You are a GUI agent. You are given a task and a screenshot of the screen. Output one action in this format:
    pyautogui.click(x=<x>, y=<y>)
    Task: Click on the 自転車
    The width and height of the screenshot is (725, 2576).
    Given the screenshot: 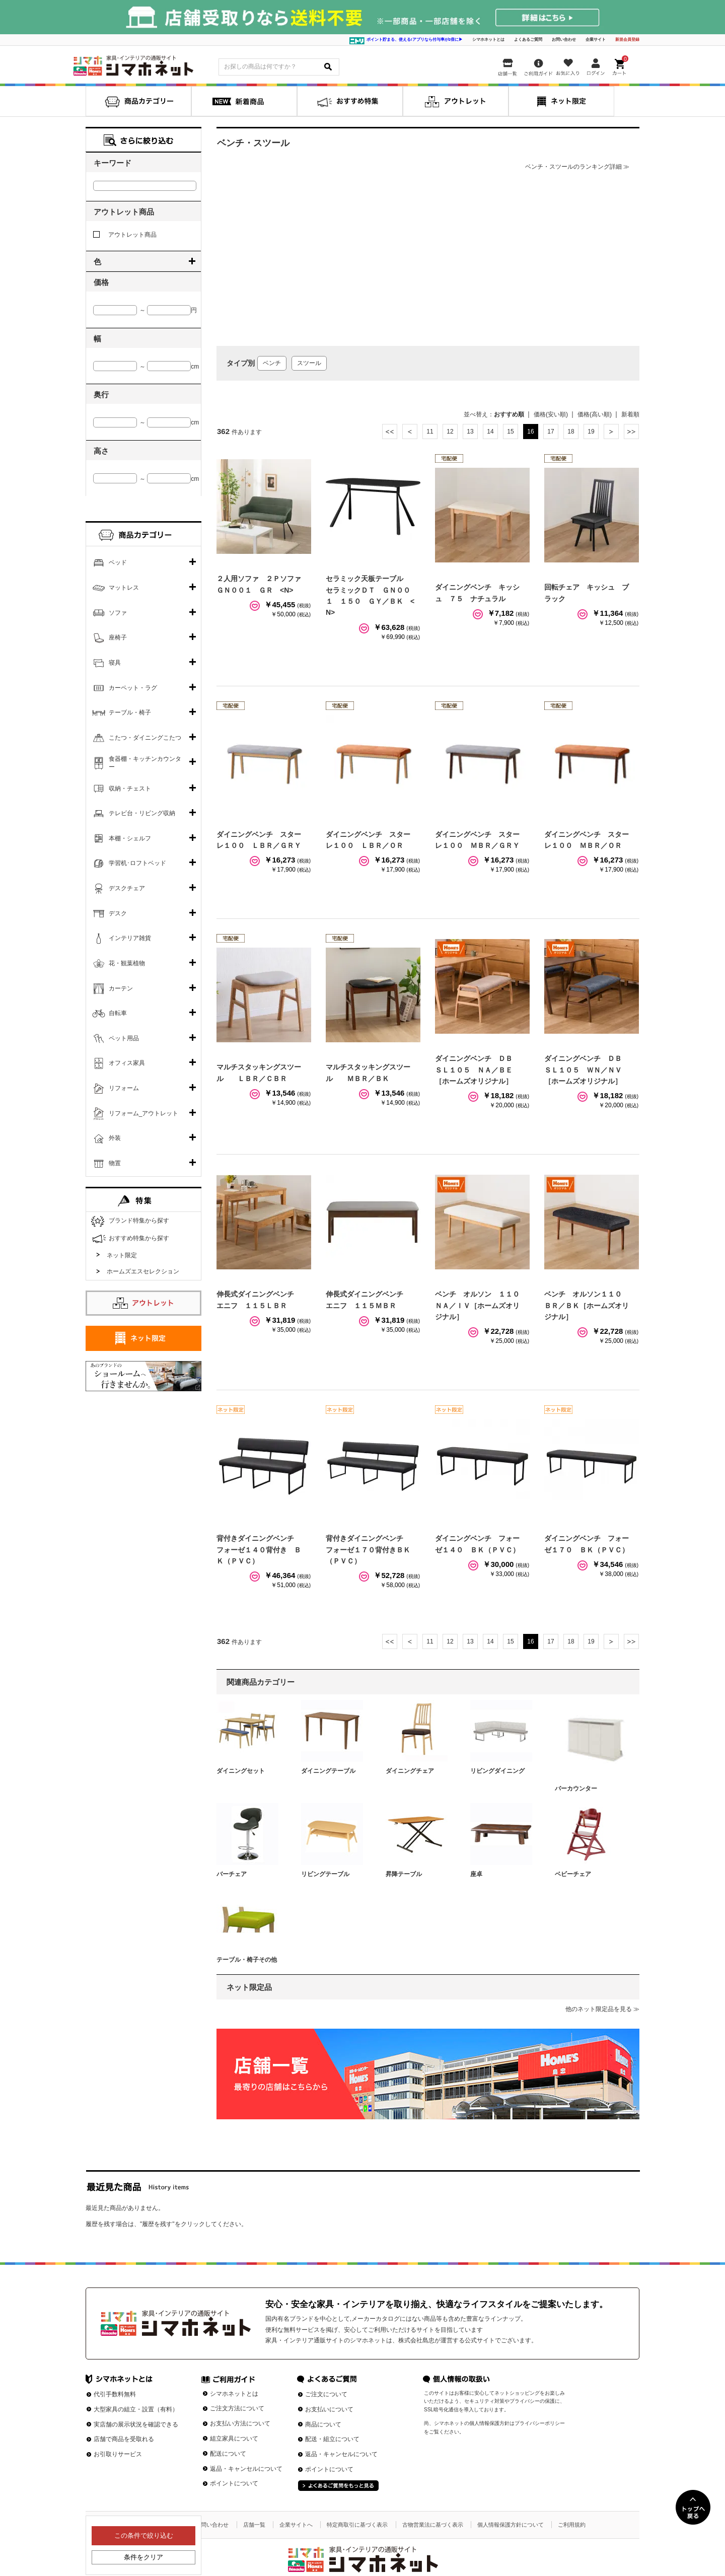 What is the action you would take?
    pyautogui.click(x=118, y=1013)
    